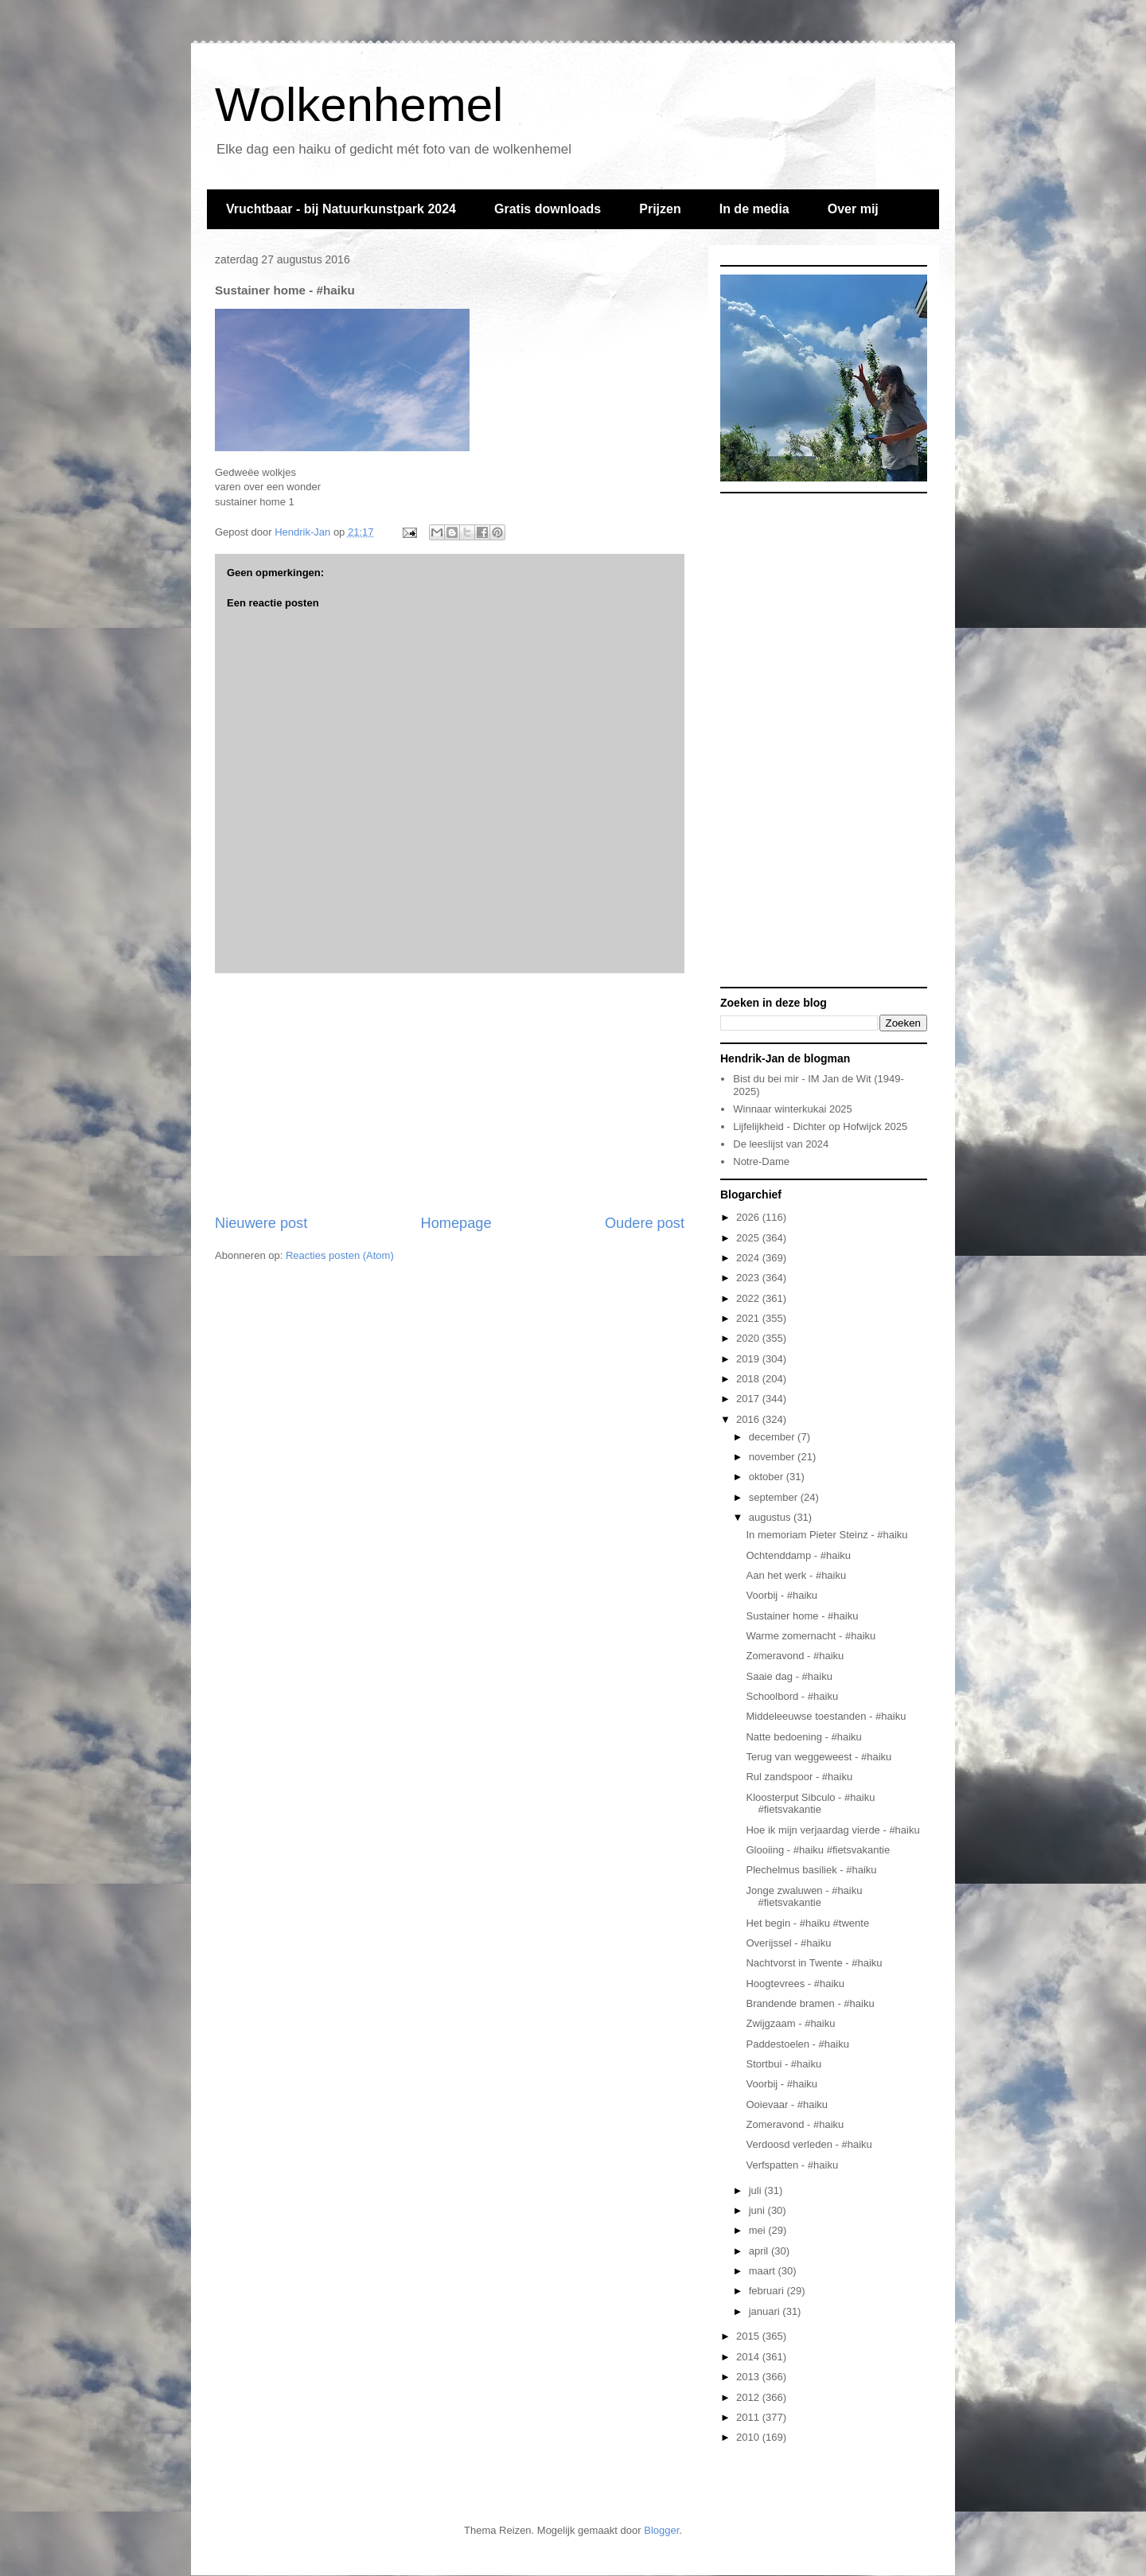 Image resolution: width=1146 pixels, height=2576 pixels. I want to click on september, so click(775, 1497).